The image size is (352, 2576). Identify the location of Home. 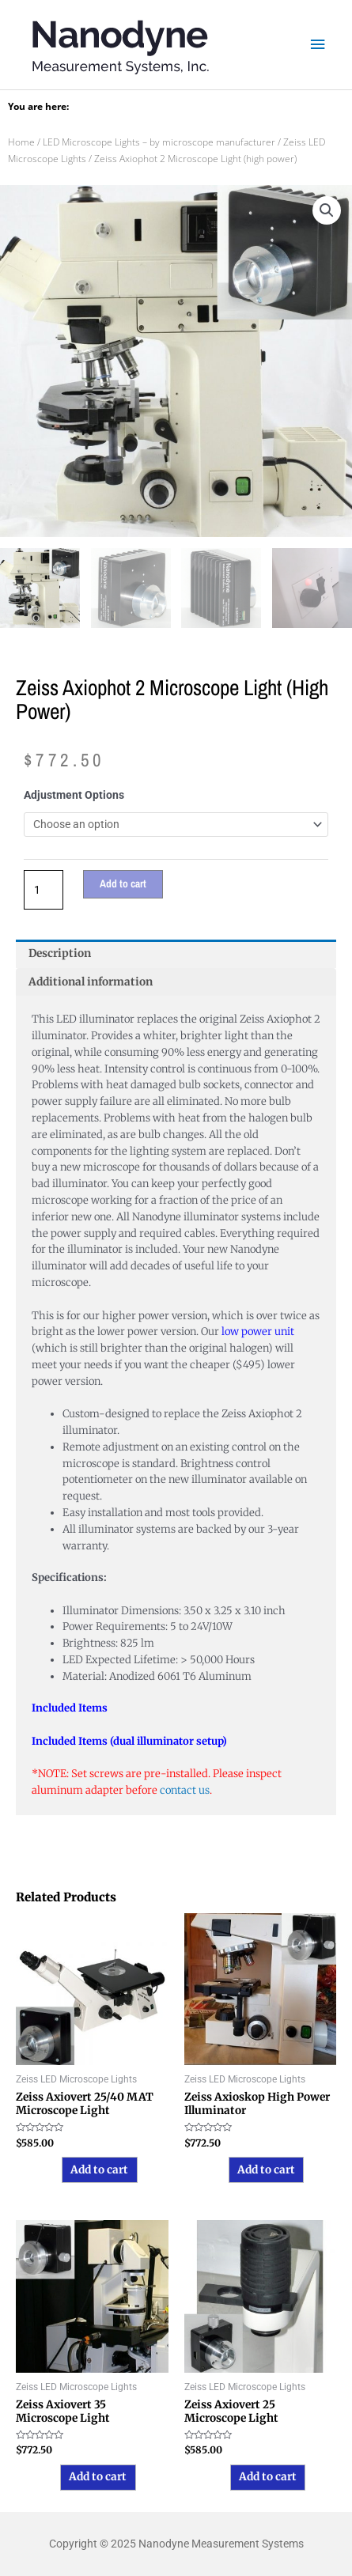
(21, 142).